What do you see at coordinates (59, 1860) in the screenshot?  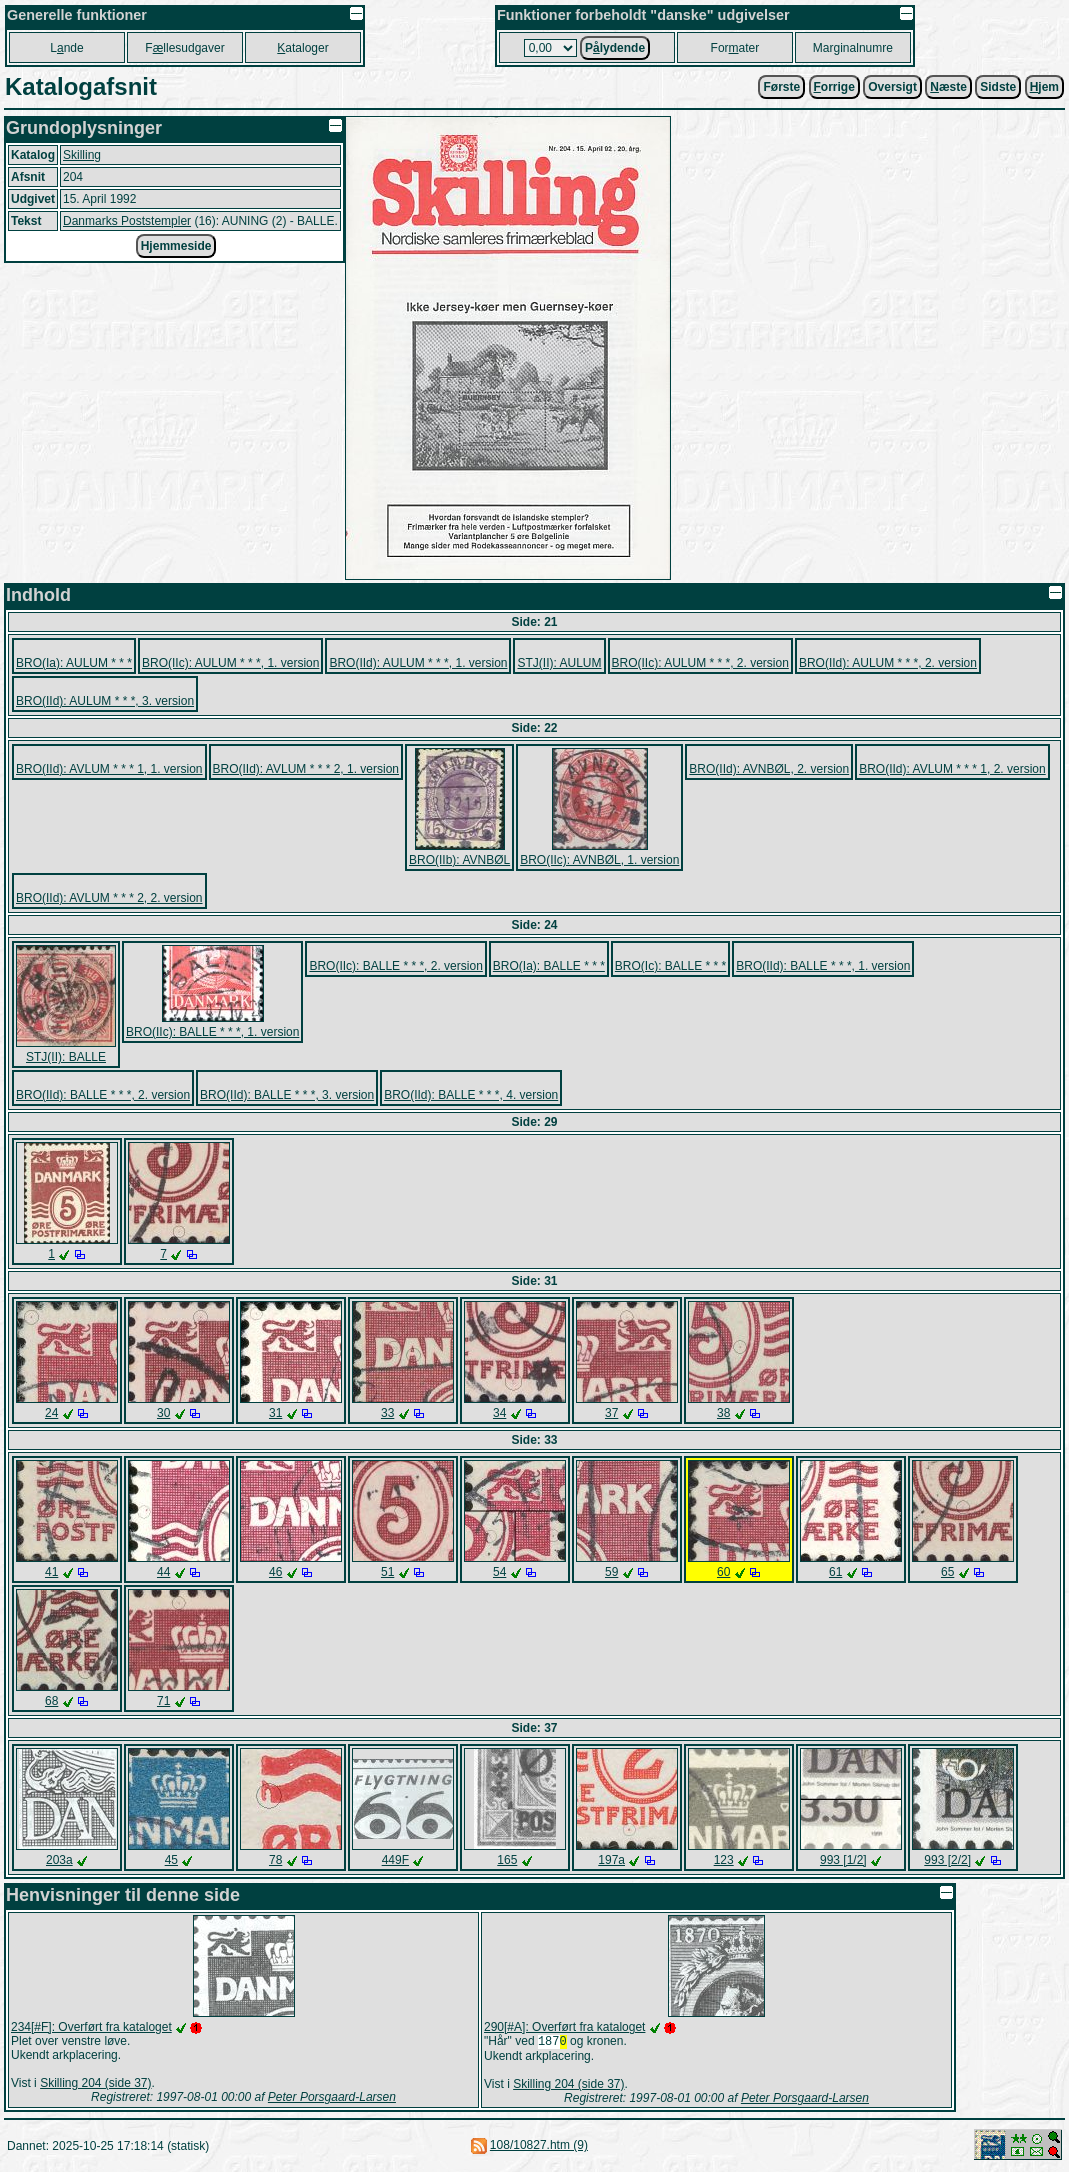 I see `203a` at bounding box center [59, 1860].